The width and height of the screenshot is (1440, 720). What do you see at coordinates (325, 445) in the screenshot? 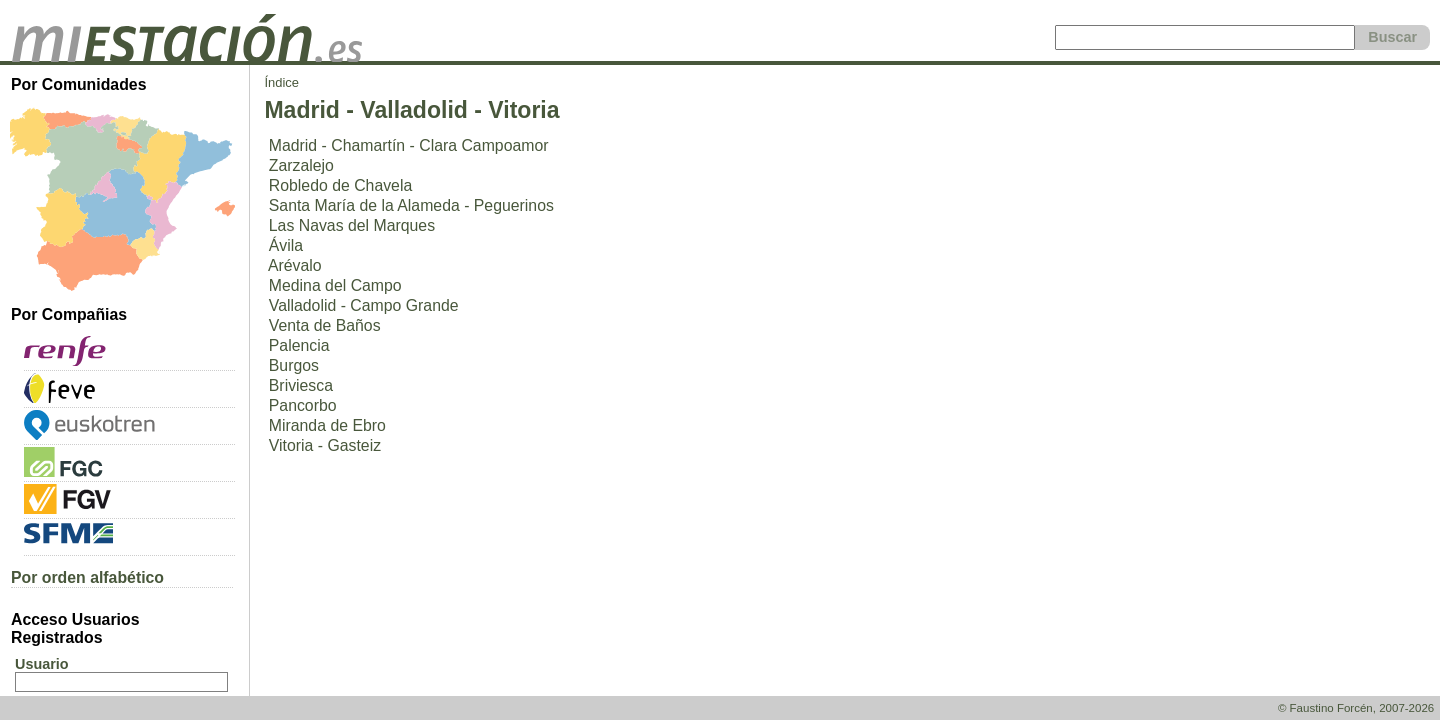
I see `Vitoria - Gasteiz` at bounding box center [325, 445].